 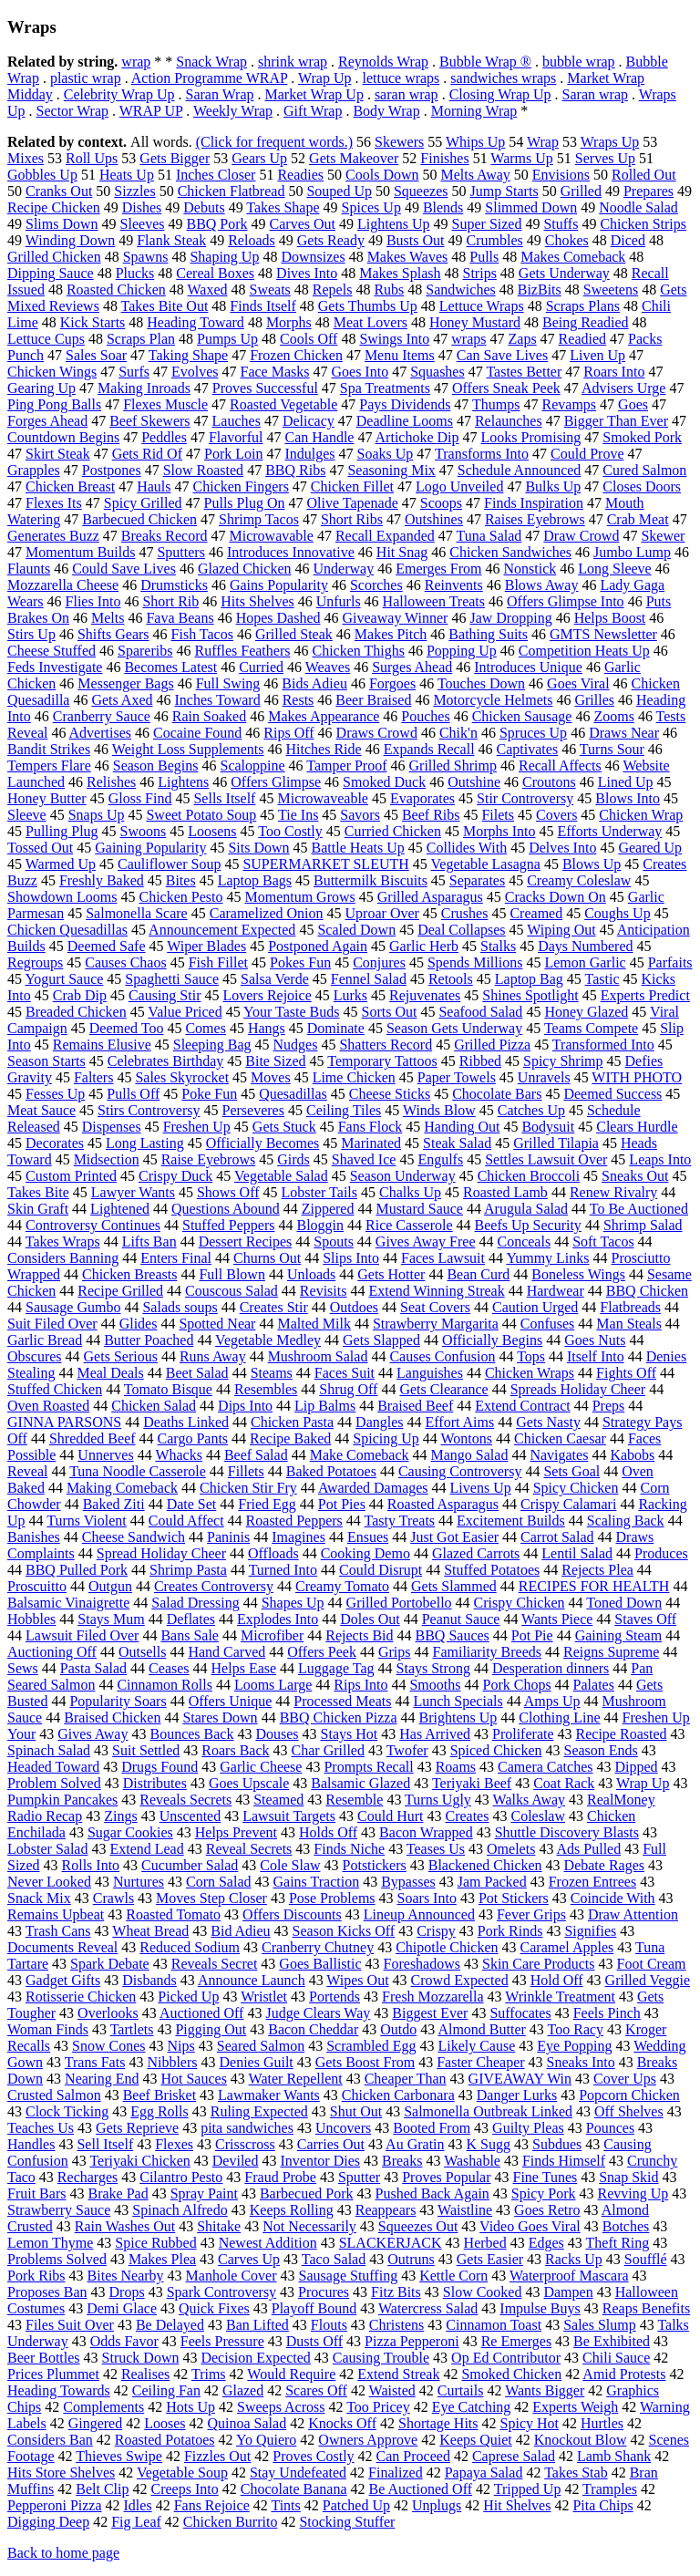 I want to click on Lurks, so click(x=350, y=995).